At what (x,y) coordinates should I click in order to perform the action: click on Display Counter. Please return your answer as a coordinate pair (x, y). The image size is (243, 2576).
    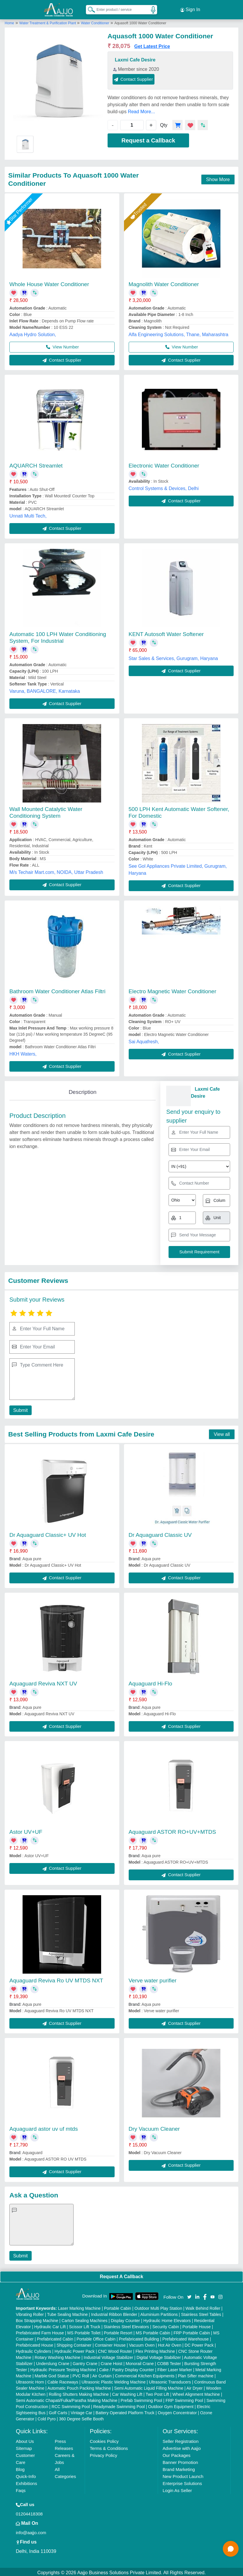
    Looking at the image, I should click on (125, 2318).